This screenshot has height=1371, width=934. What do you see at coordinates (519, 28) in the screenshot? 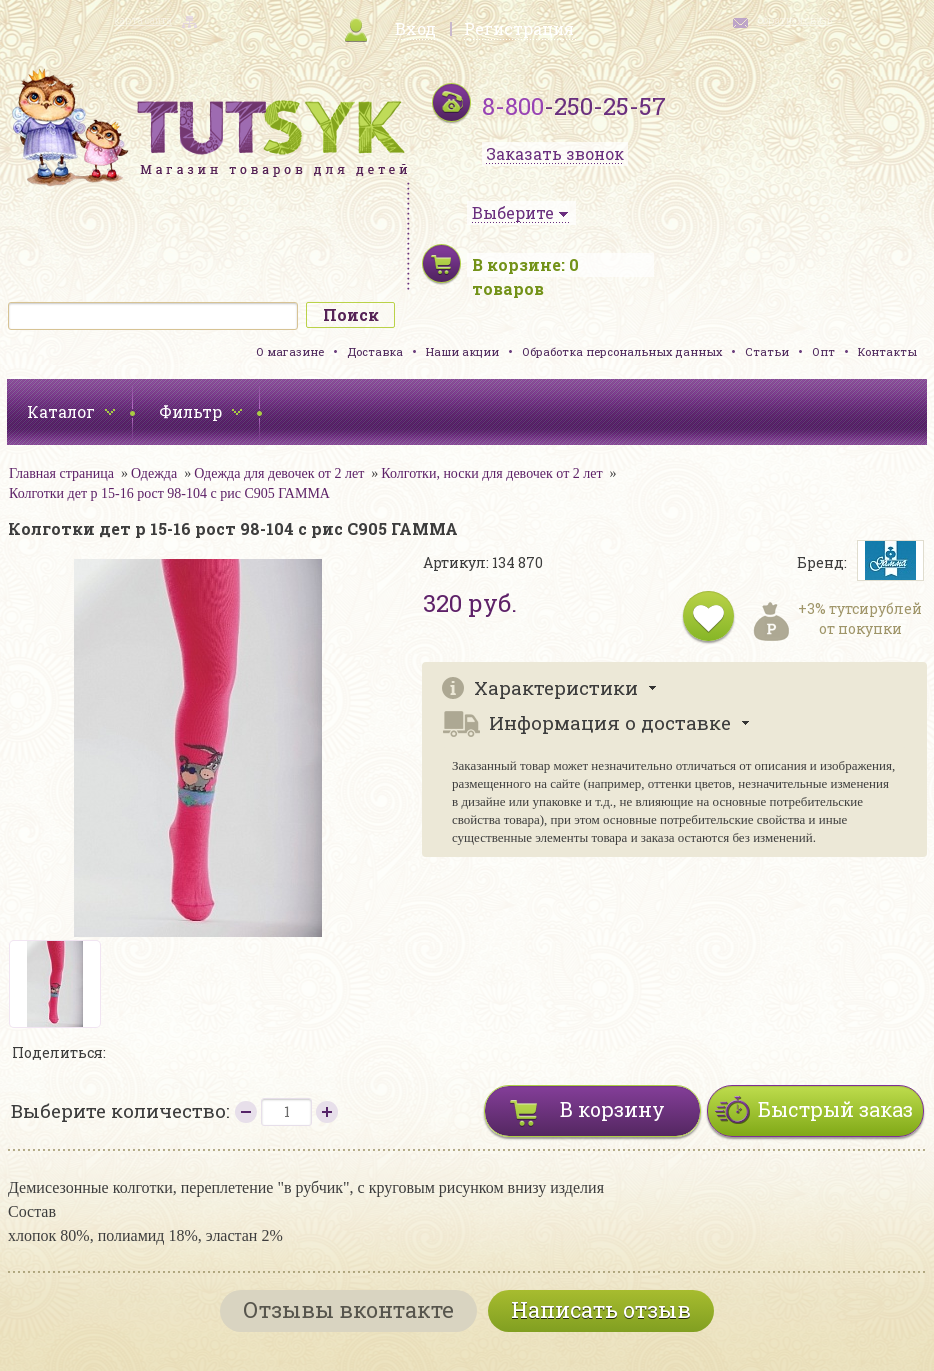
I see `Регистрация` at bounding box center [519, 28].